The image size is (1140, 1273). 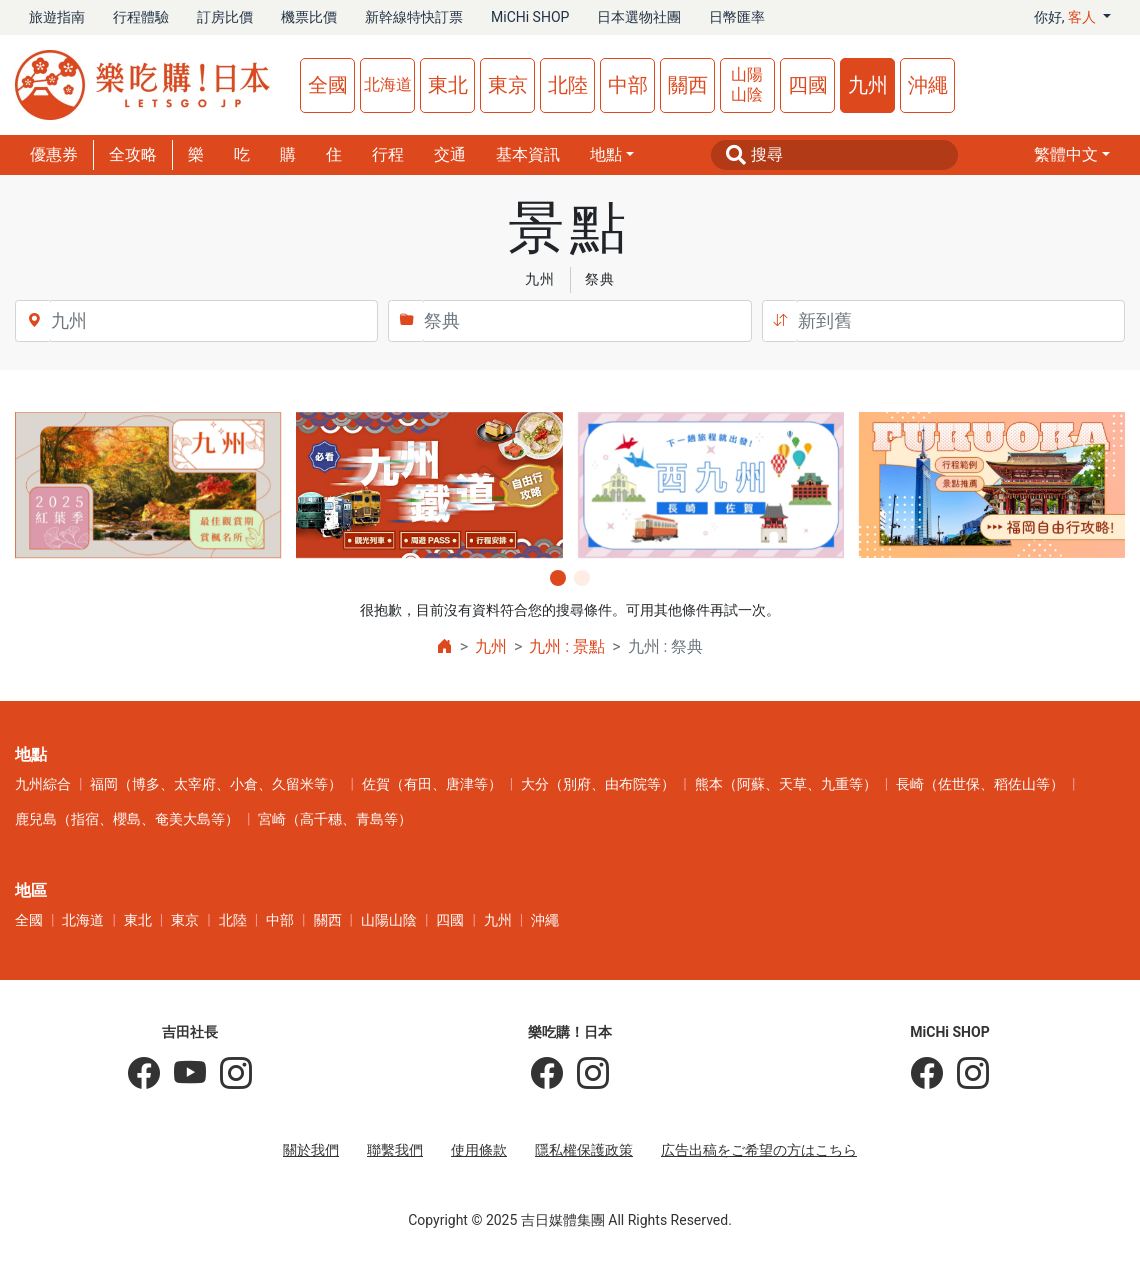 I want to click on 北陸, so click(x=568, y=85).